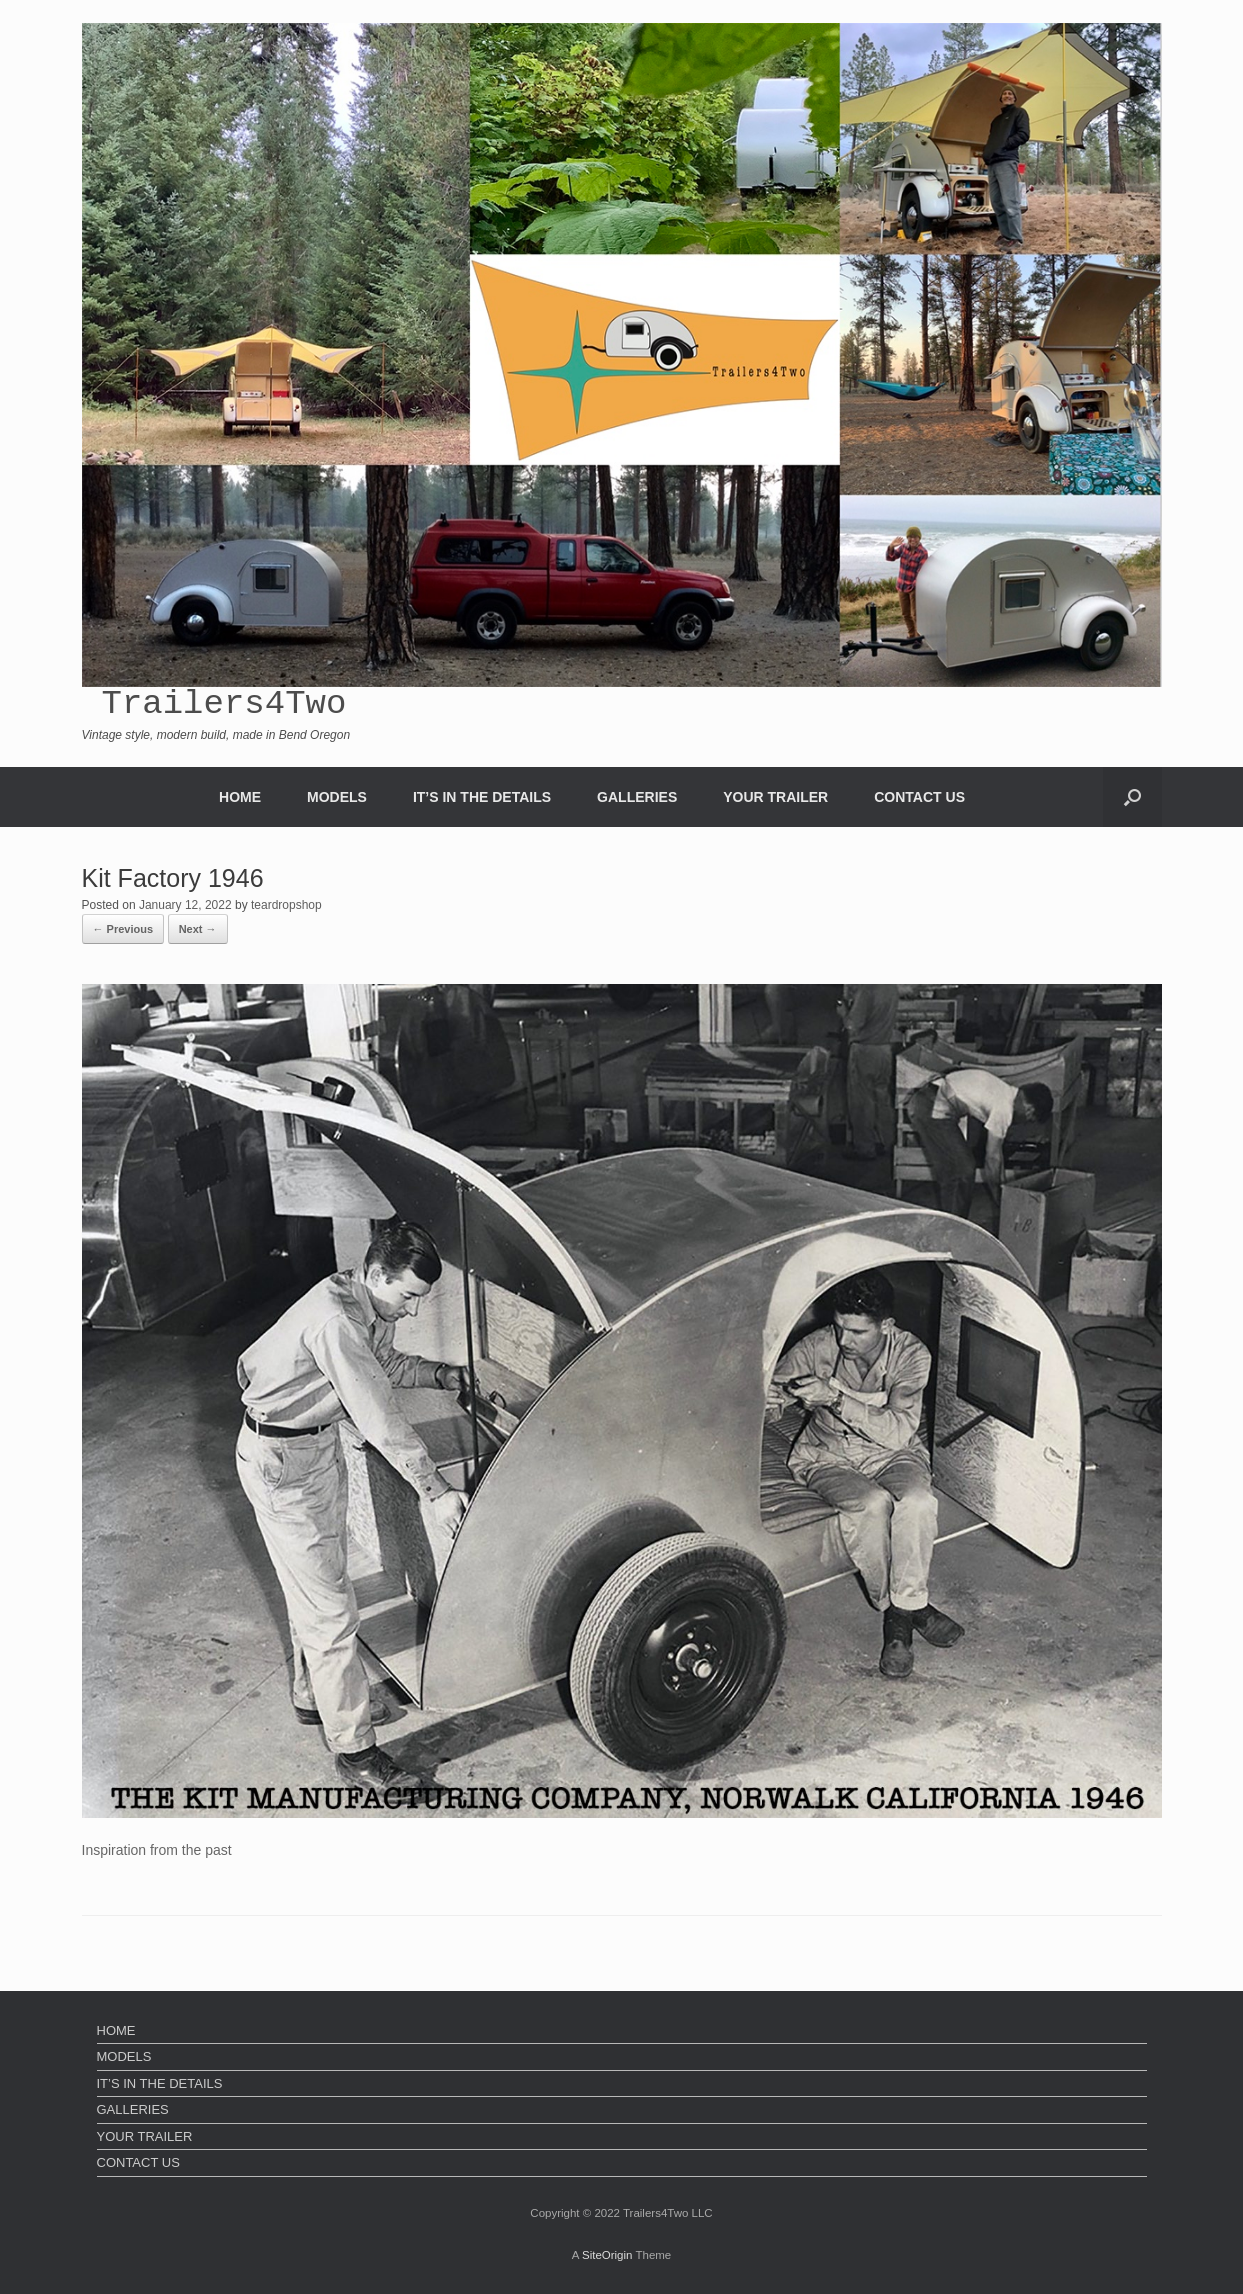 The image size is (1243, 2294). Describe the element at coordinates (240, 797) in the screenshot. I see `HOME` at that location.